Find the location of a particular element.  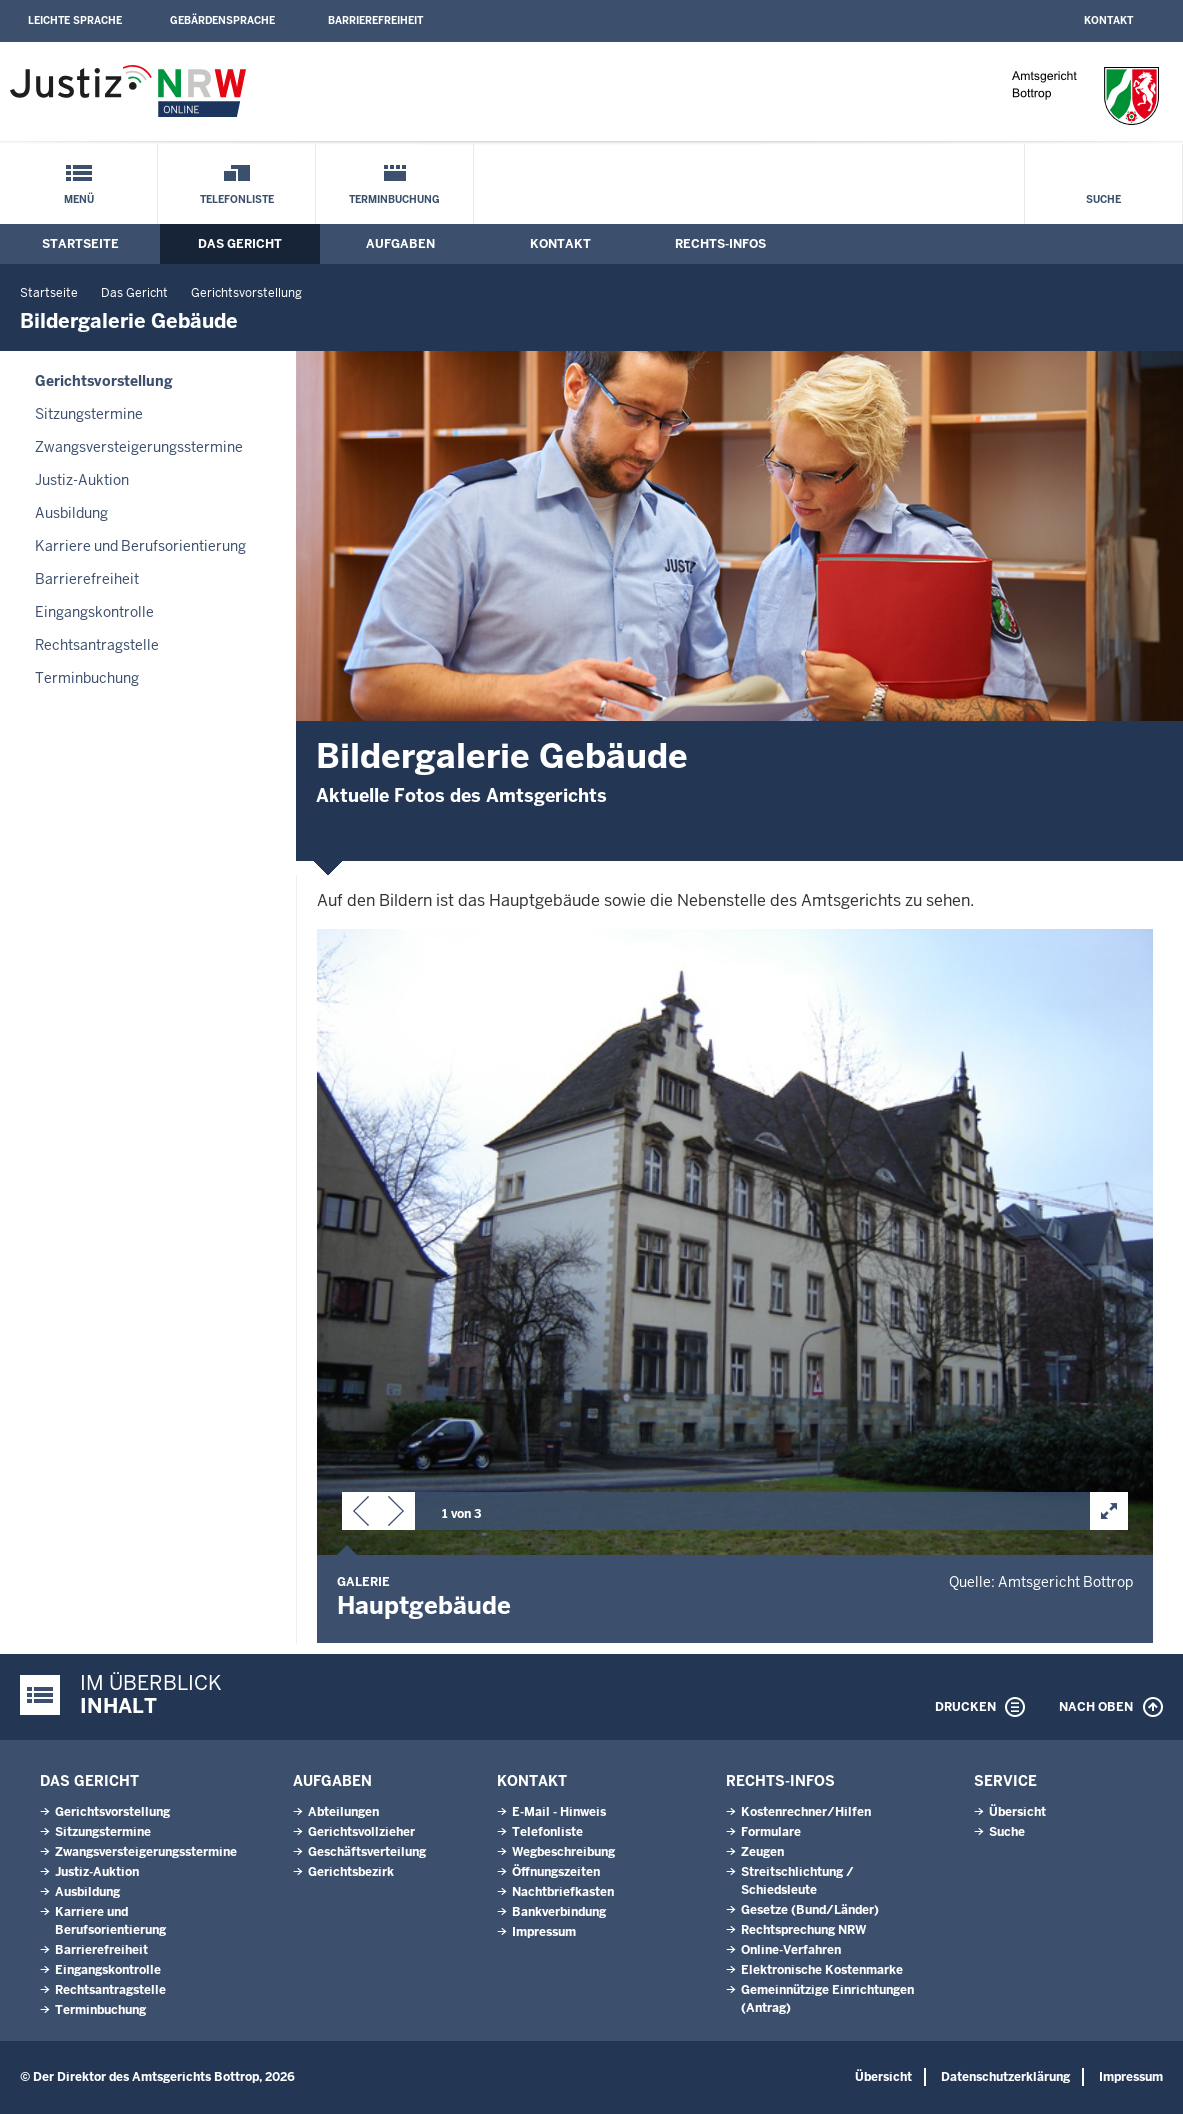

Gesetze (Bund/Länder) is located at coordinates (810, 1910).